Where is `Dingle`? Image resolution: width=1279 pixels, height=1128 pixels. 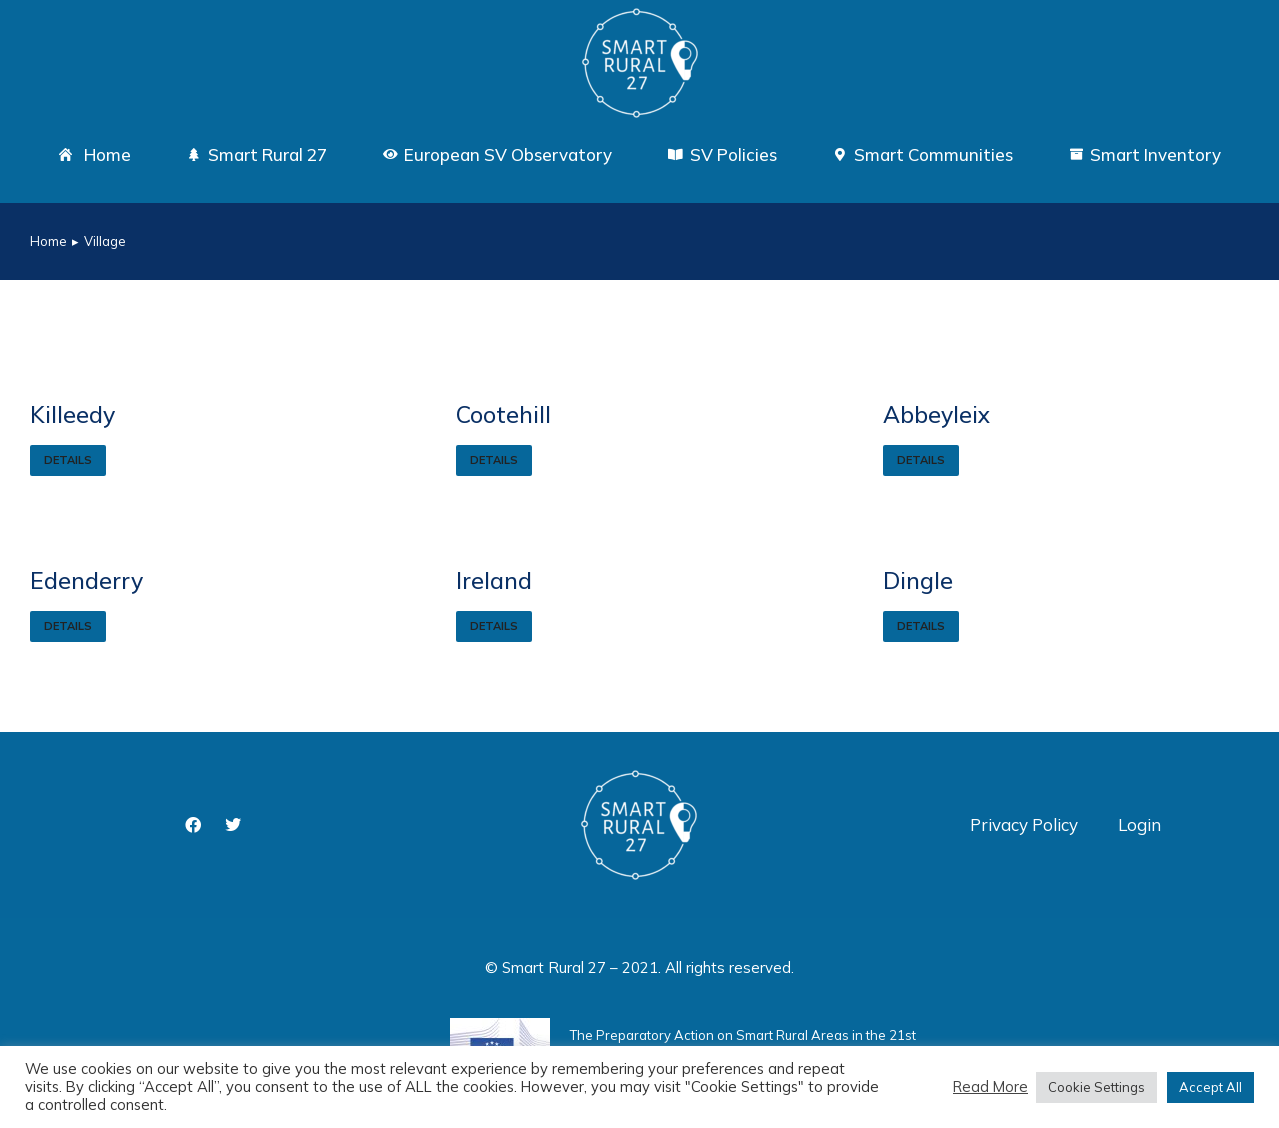
Dingle is located at coordinates (918, 580).